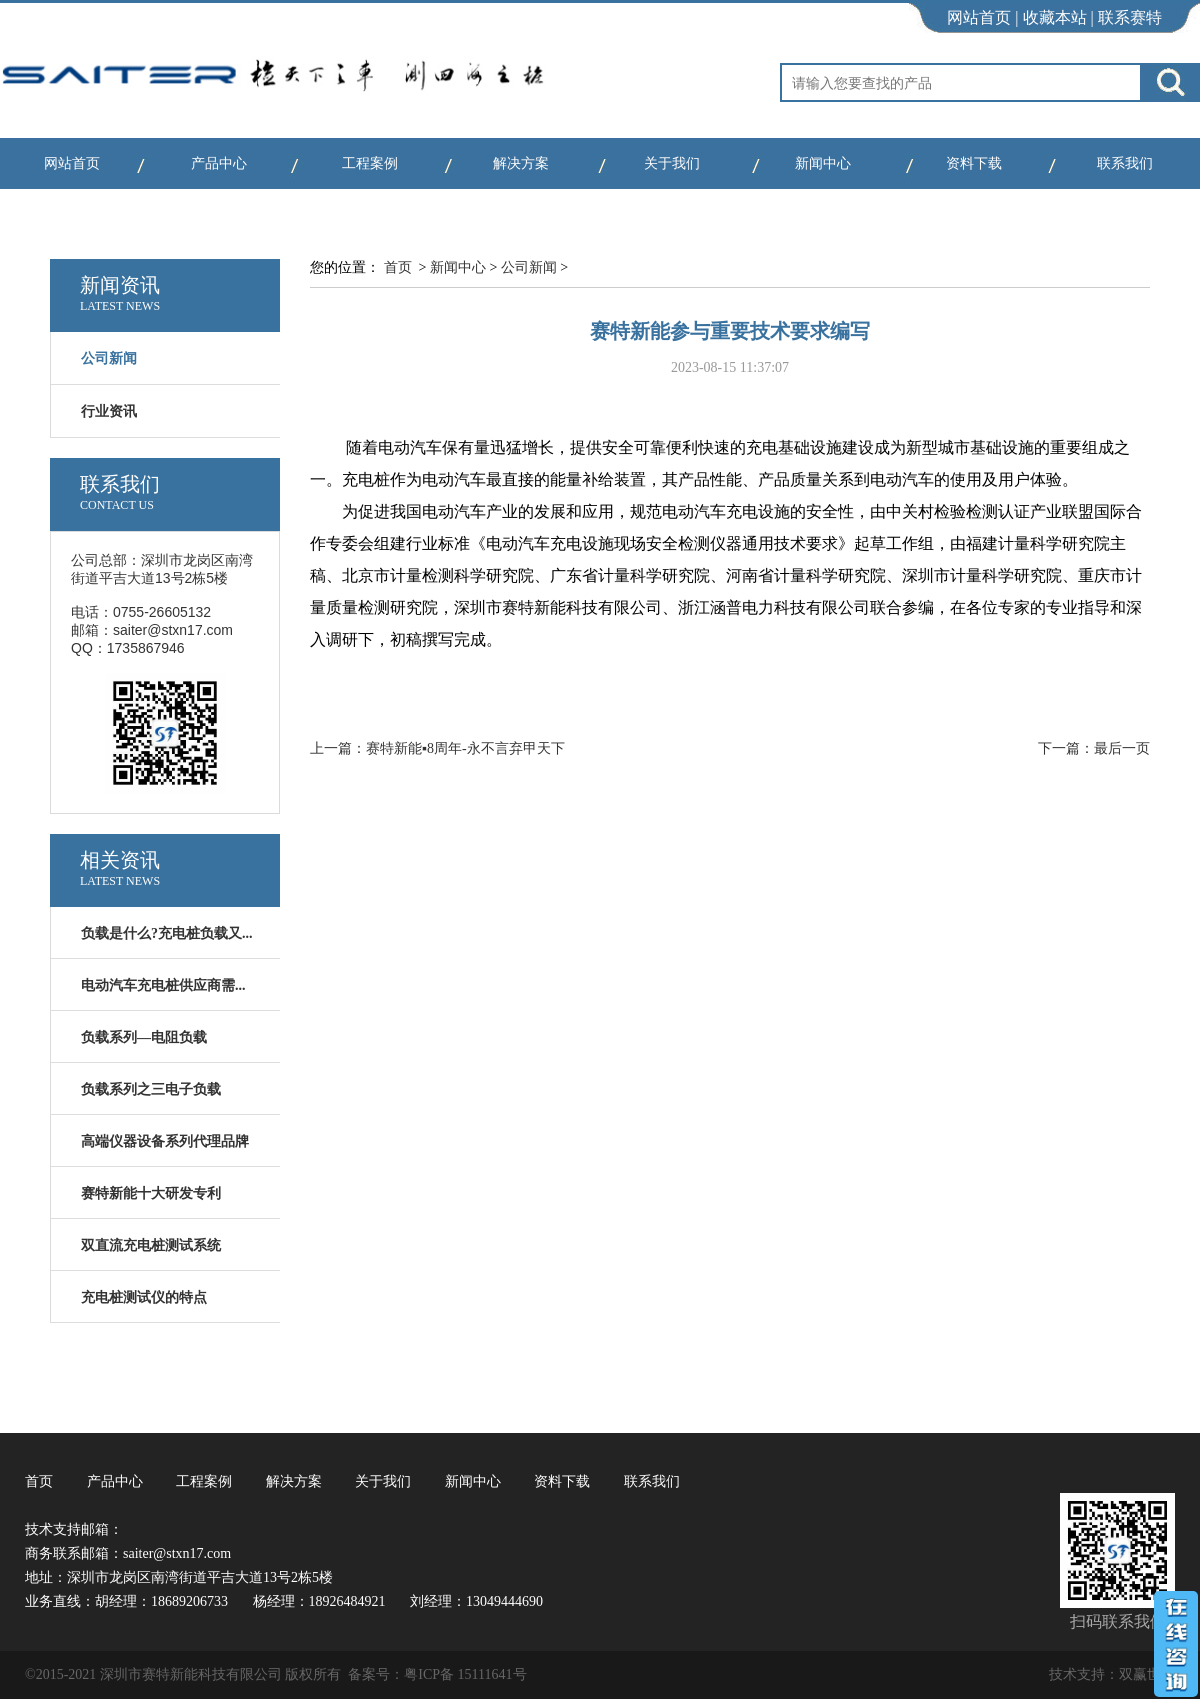 The image size is (1200, 1699). Describe the element at coordinates (151, 1245) in the screenshot. I see `双直流充电桩测试系统` at that location.